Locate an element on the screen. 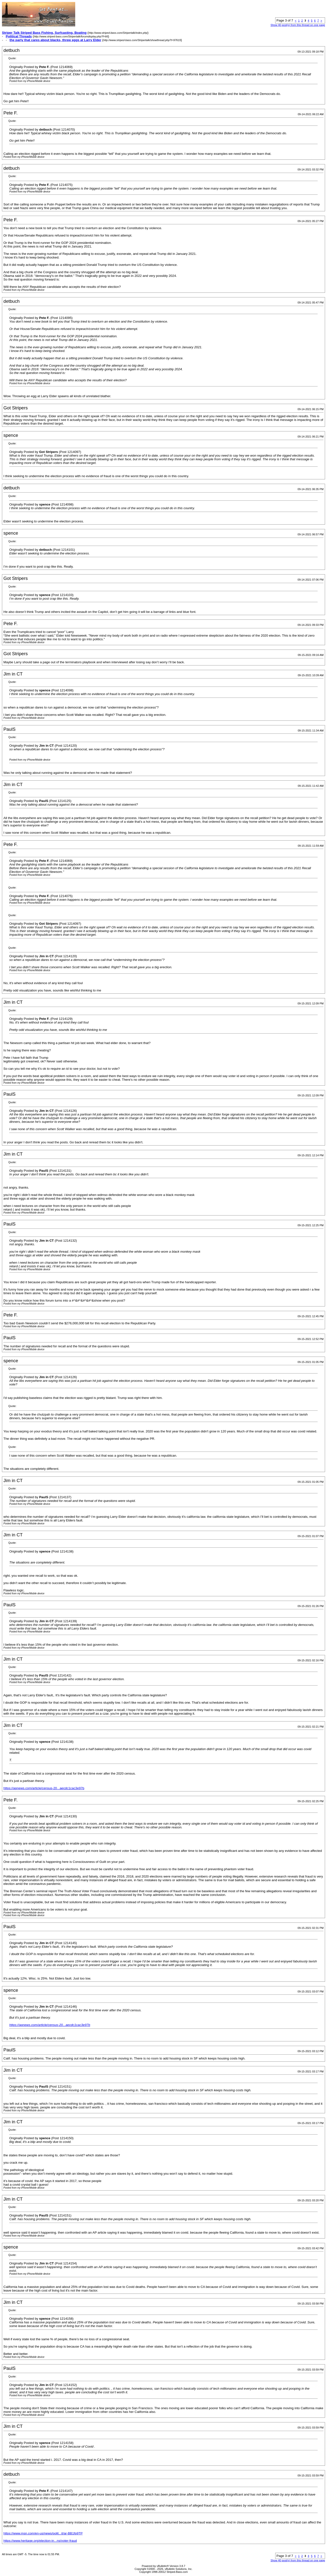 The height and width of the screenshot is (2576, 327). https://www.msn.com/en-us/news/polit...it/ar-BB1fp9TP is located at coordinates (43, 2533).